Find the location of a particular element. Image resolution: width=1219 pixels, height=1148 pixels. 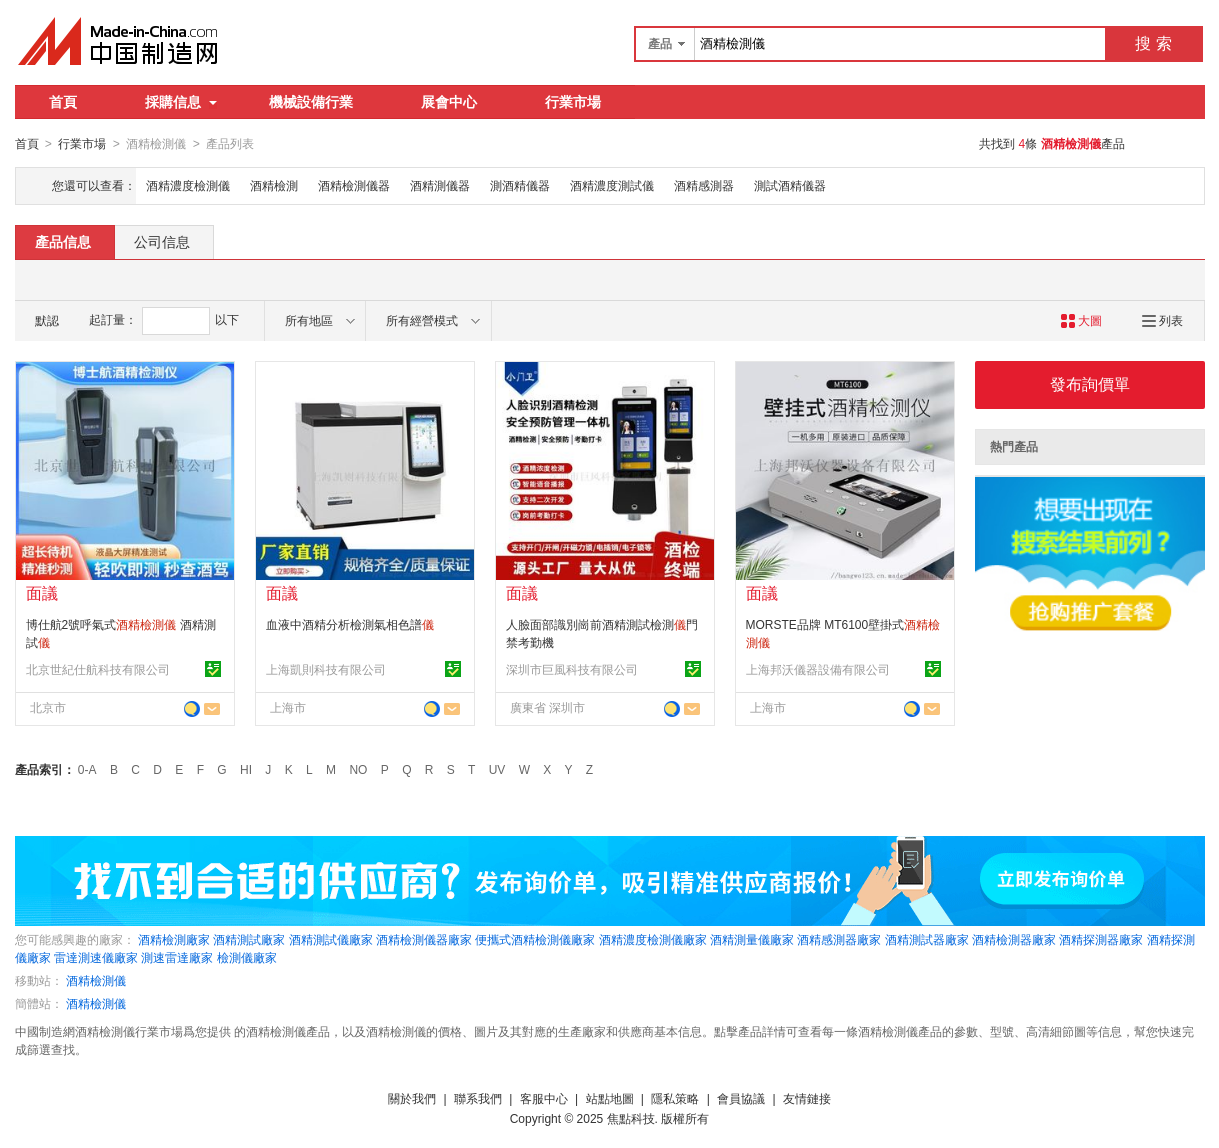

酒精檢測 is located at coordinates (274, 185).